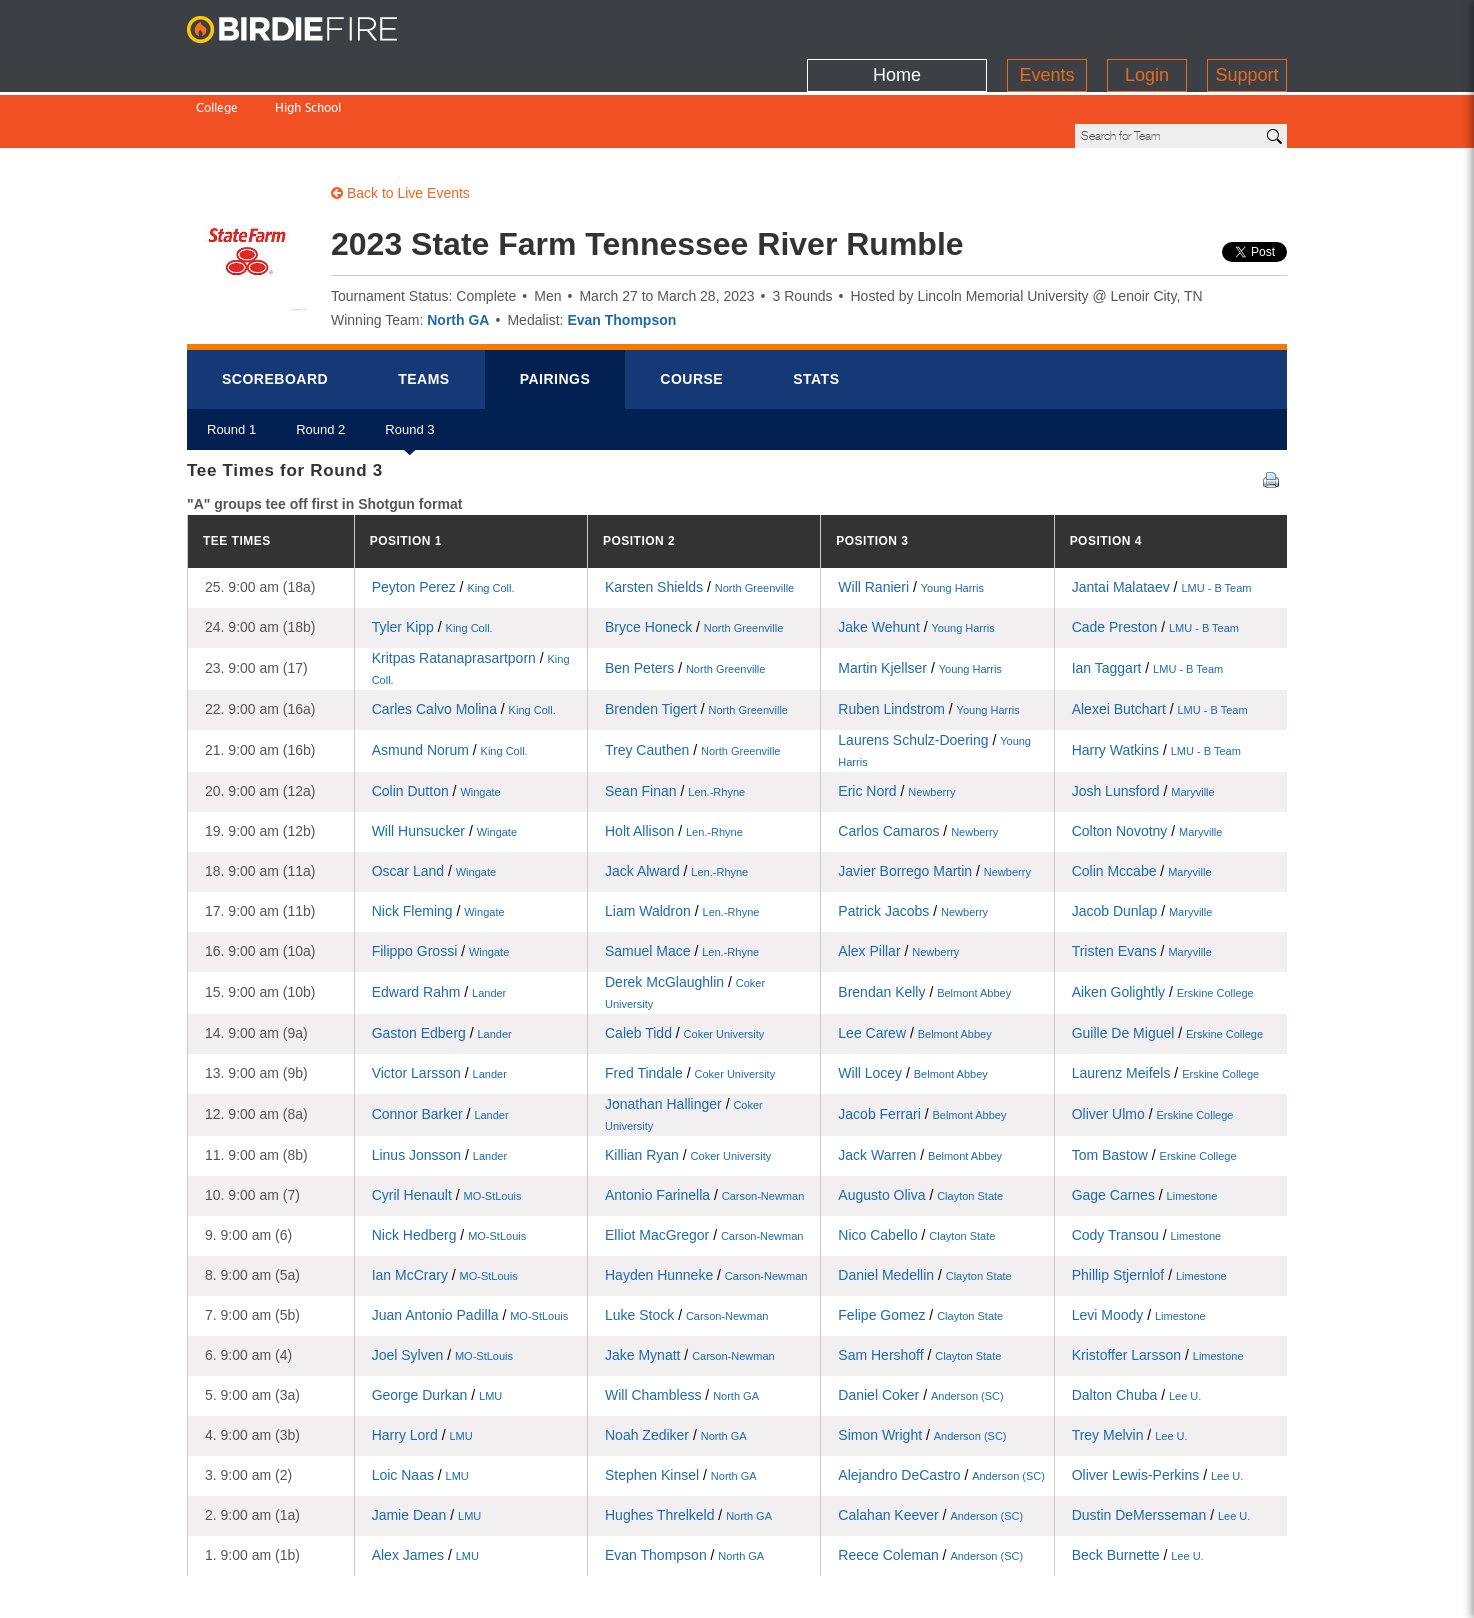  What do you see at coordinates (1163, 924) in the screenshot?
I see `Aiken Golightly` at bounding box center [1163, 924].